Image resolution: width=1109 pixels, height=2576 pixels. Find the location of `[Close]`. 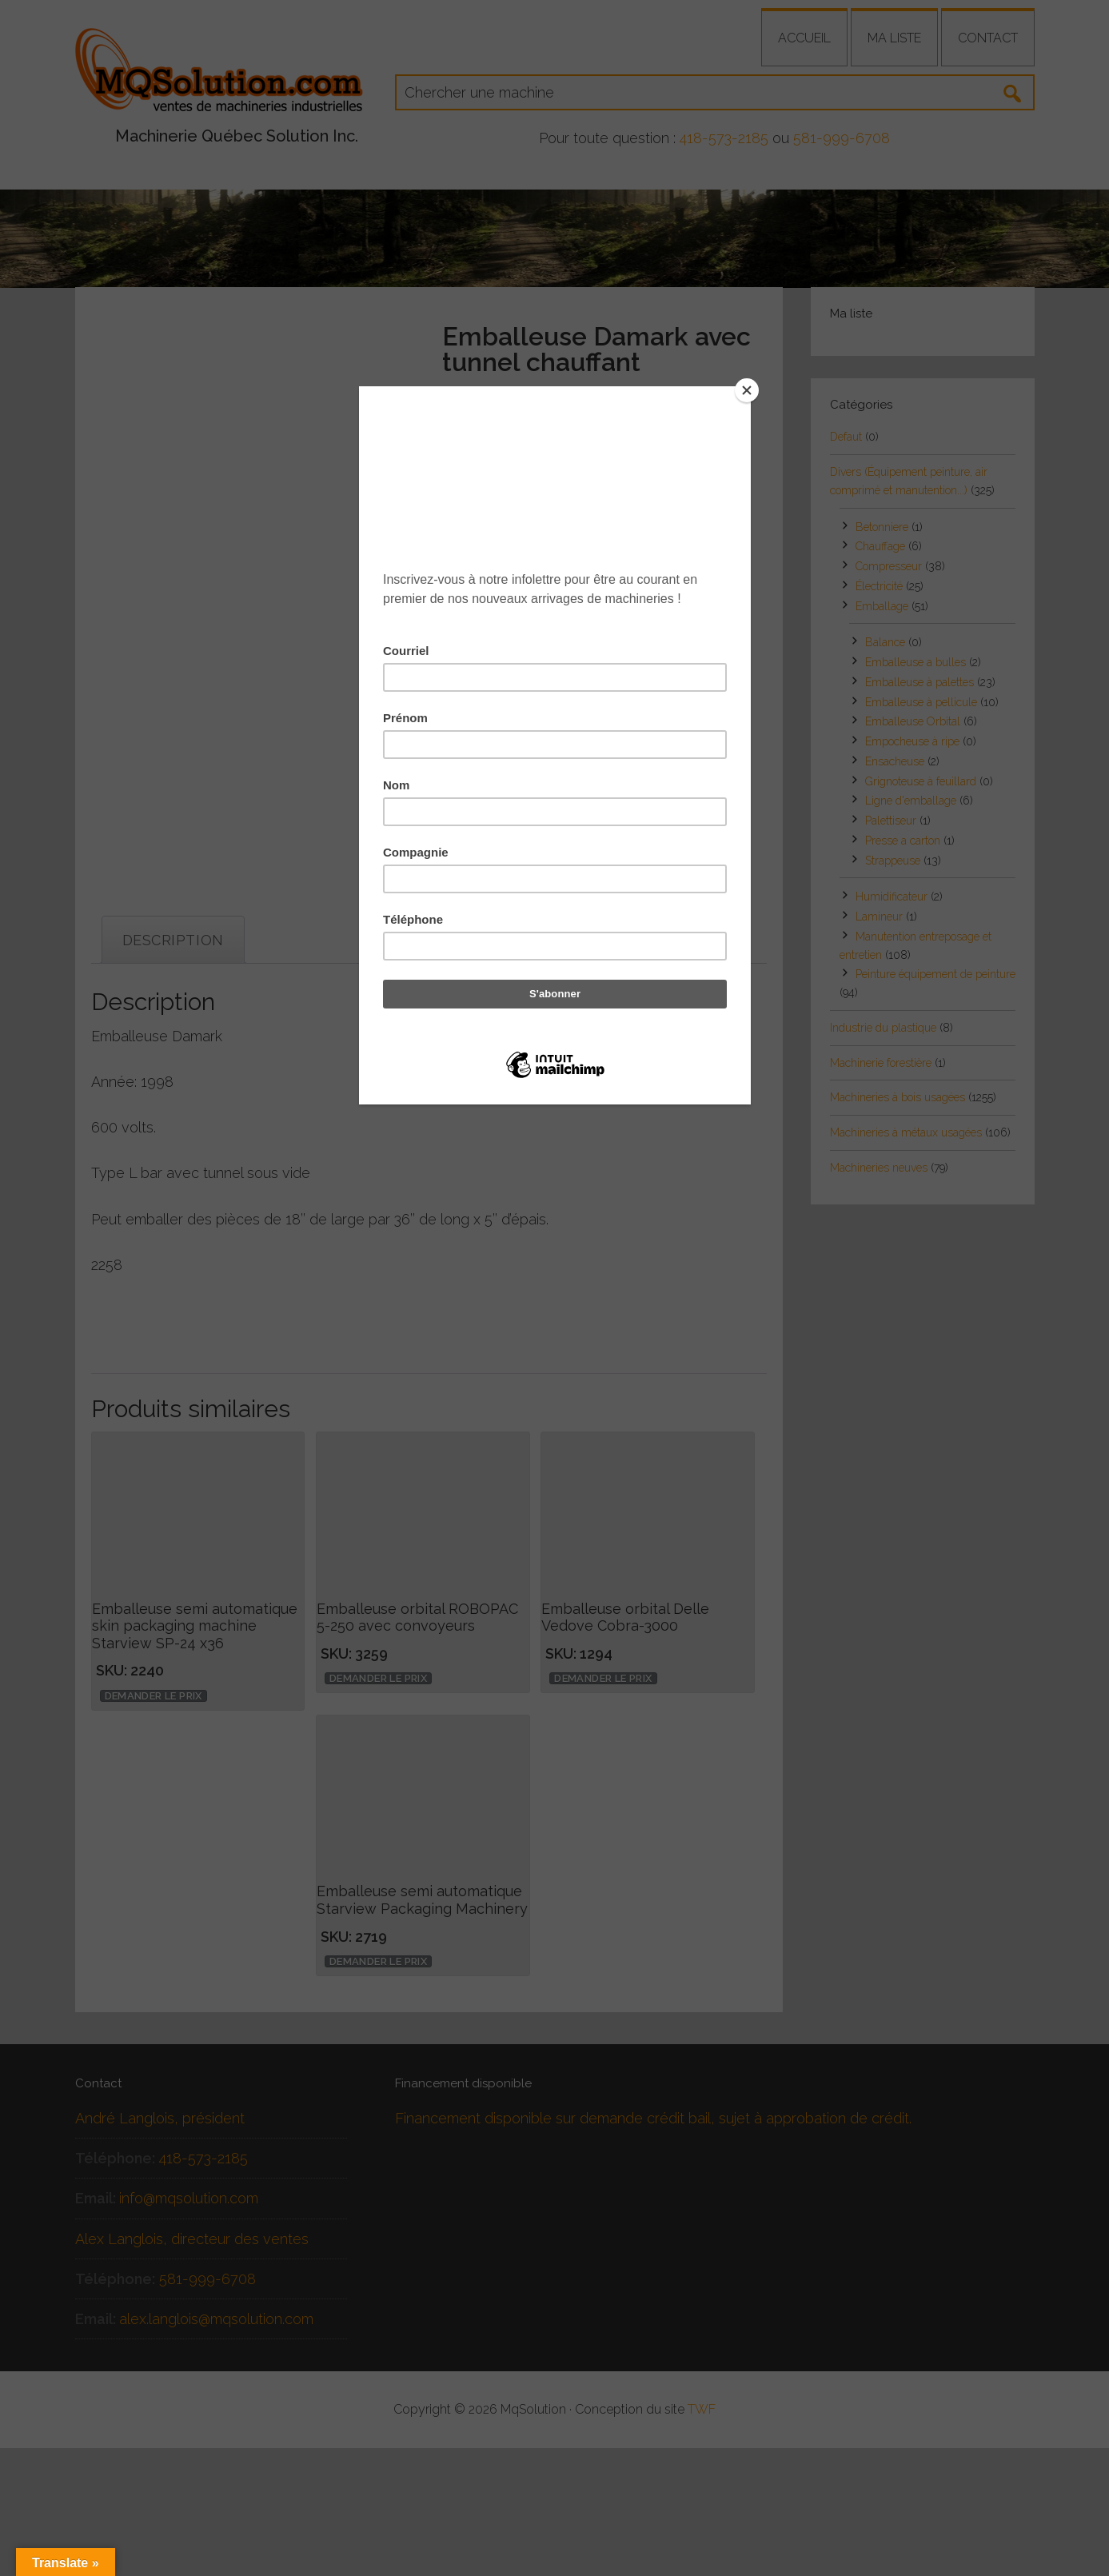

[Close] is located at coordinates (747, 390).